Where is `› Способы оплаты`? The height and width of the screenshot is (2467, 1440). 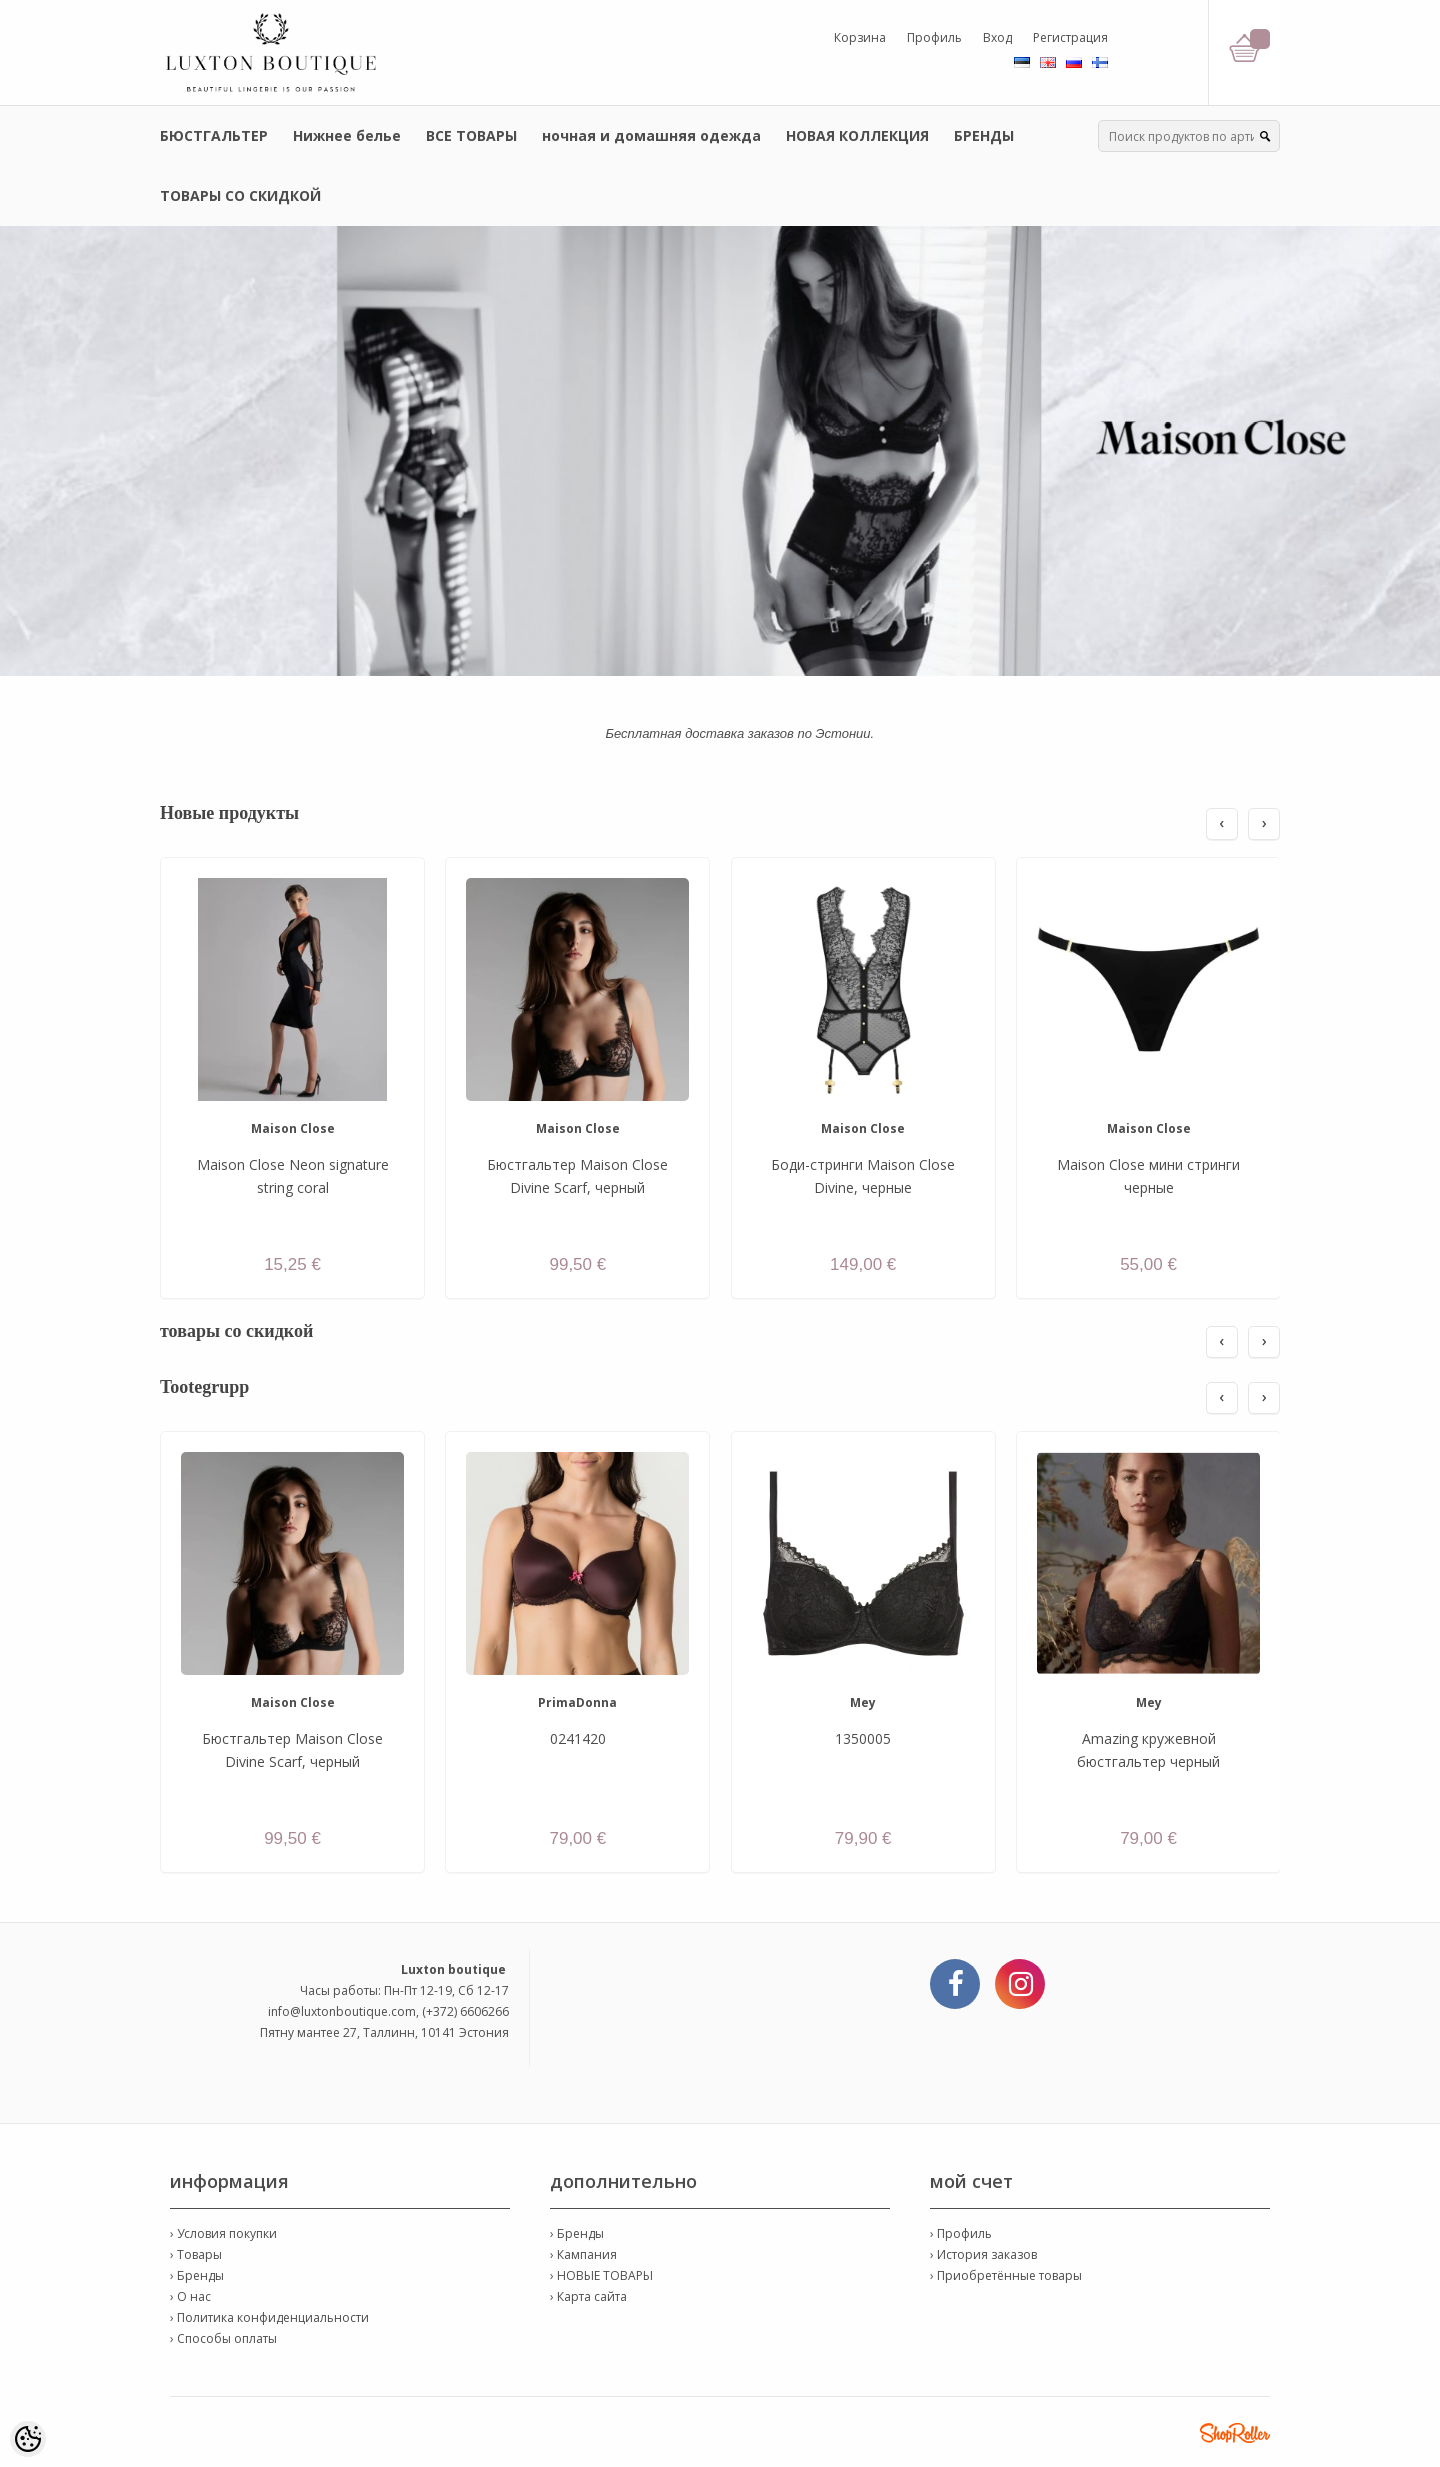 › Способы оплаты is located at coordinates (223, 2338).